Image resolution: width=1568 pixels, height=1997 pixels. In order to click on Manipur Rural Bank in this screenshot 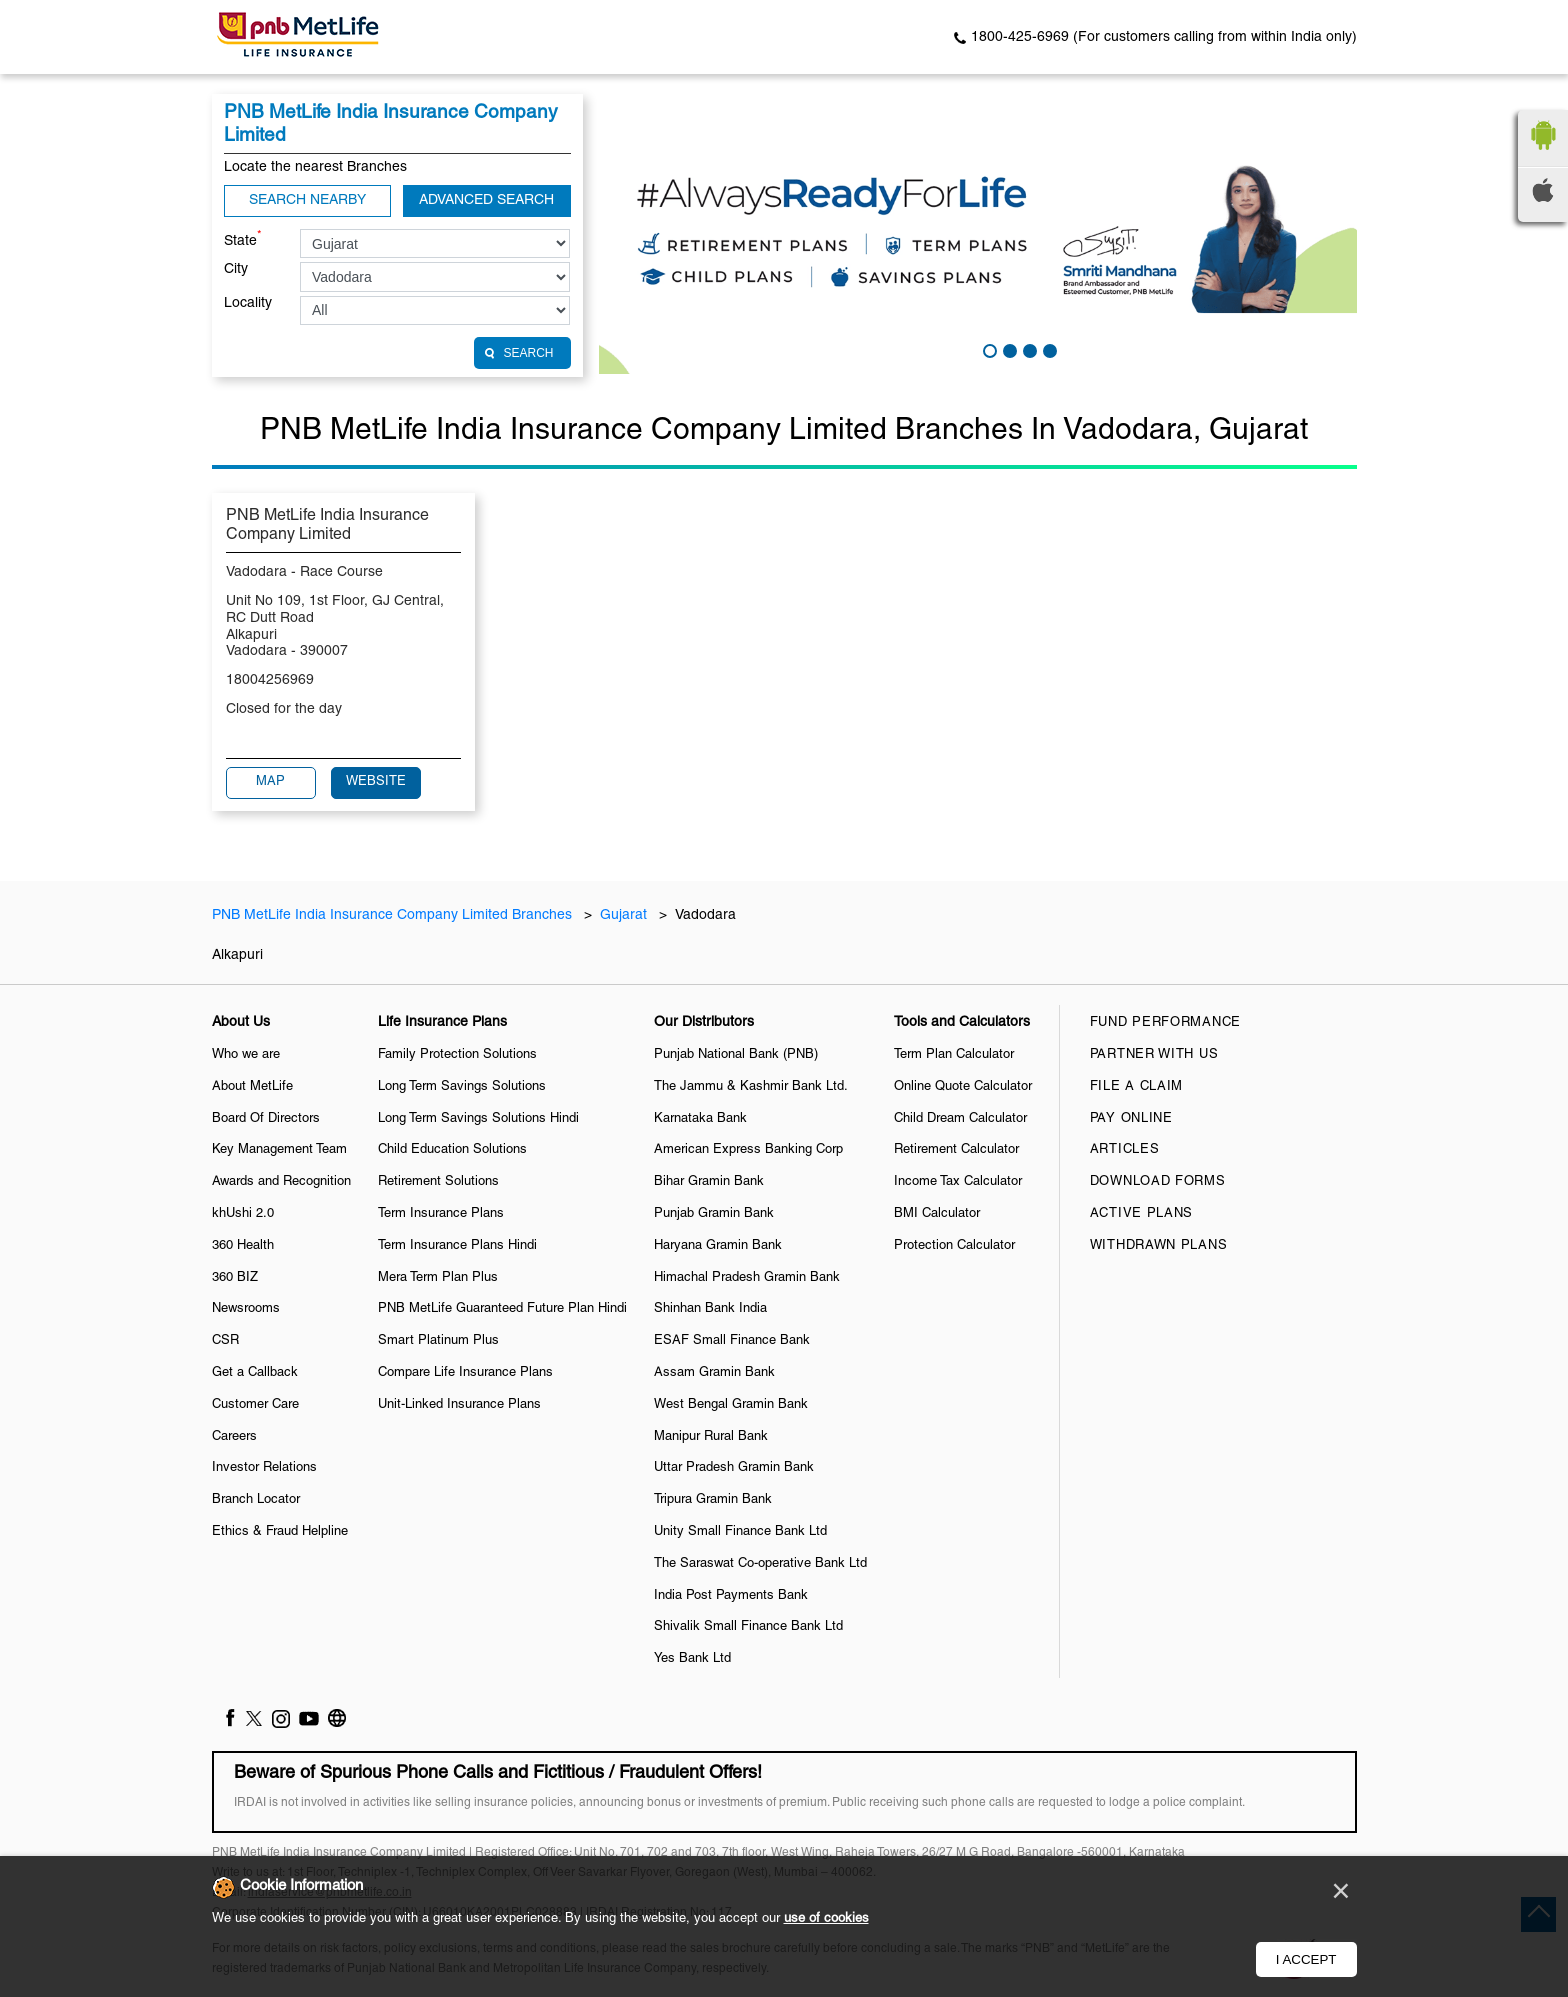, I will do `click(711, 1437)`.